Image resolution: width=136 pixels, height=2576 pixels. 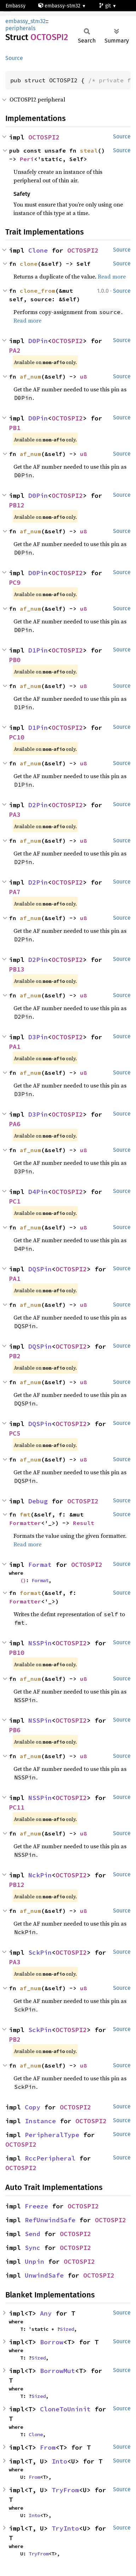 I want to click on PC9, so click(x=15, y=582).